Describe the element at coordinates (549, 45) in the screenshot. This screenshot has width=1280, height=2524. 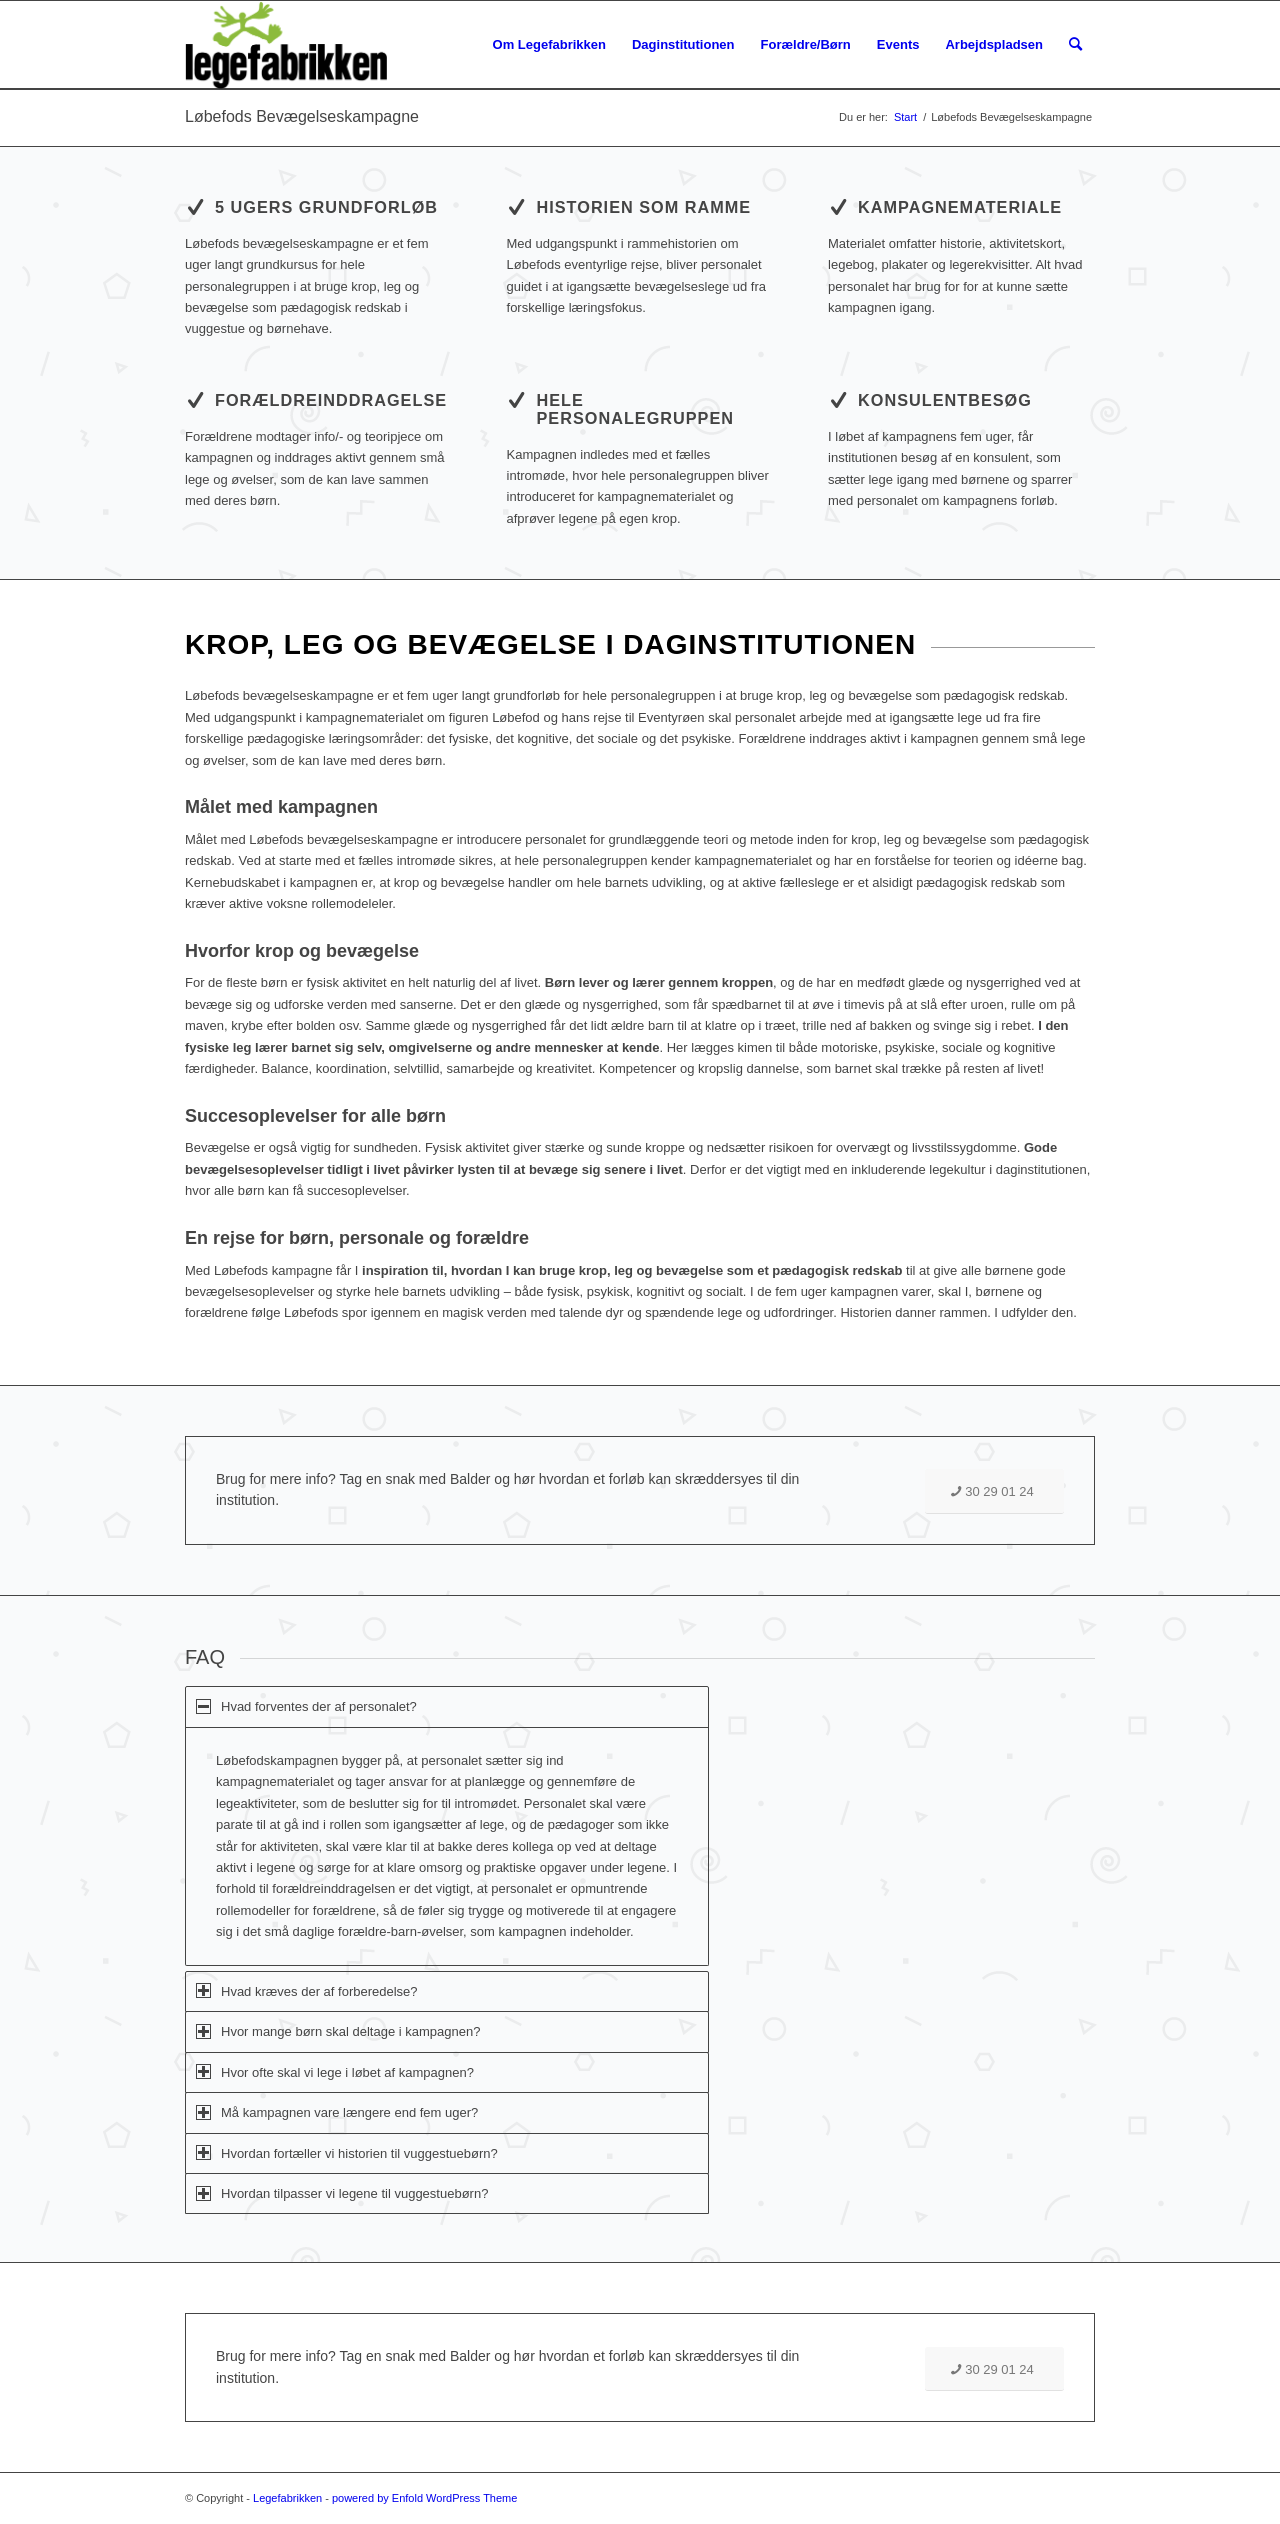
I see `[menuitem]` at that location.